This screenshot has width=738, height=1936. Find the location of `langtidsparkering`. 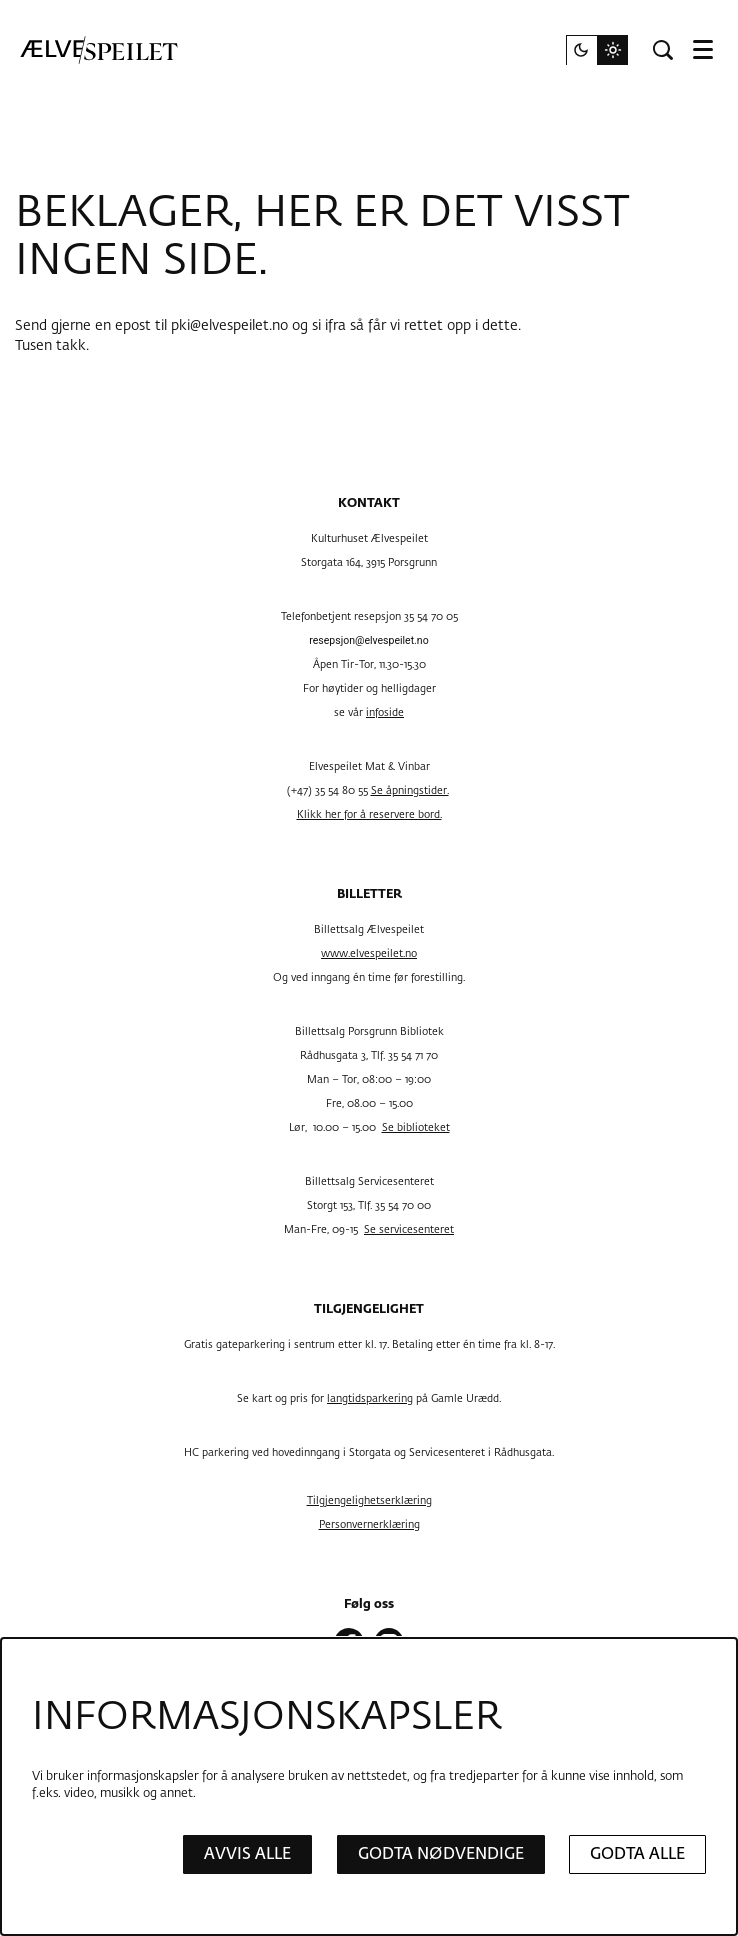

langtidsparkering is located at coordinates (370, 1399).